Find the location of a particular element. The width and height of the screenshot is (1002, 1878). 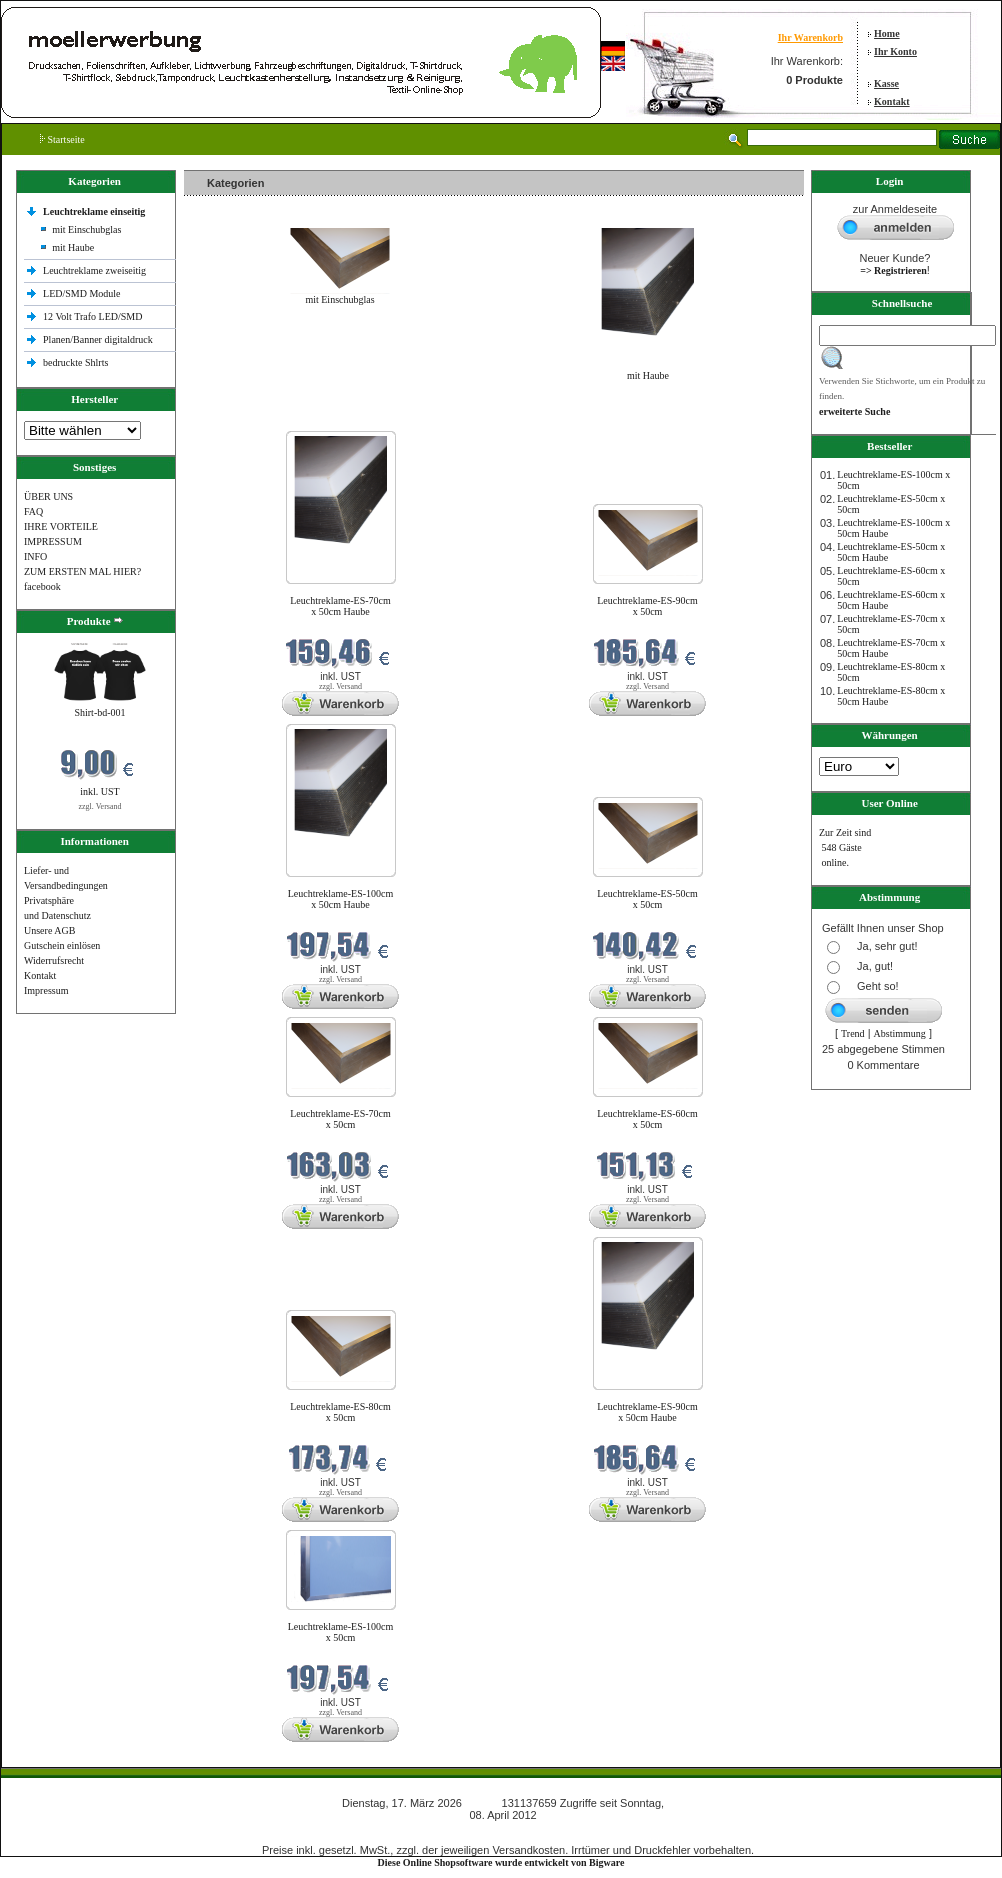

Leuchtreklame-ES-70cm x 50cm Haube is located at coordinates (340, 606).